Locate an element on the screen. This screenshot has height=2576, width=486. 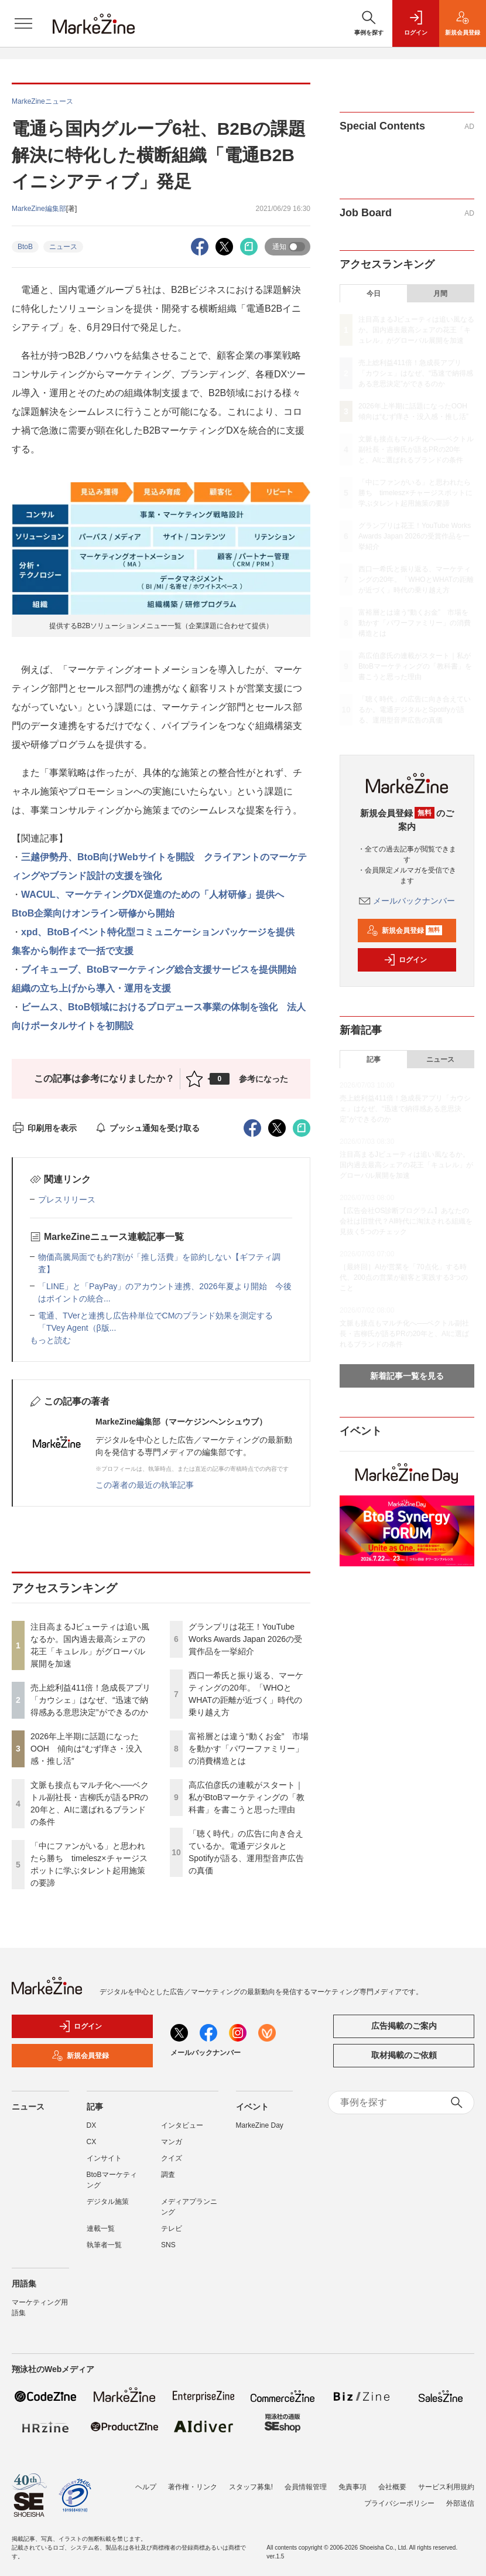
西口一希氏と振り返る、マーケティングの20年。「WHOとWHATの距離が近づく」時代の乗り越え方 is located at coordinates (416, 579).